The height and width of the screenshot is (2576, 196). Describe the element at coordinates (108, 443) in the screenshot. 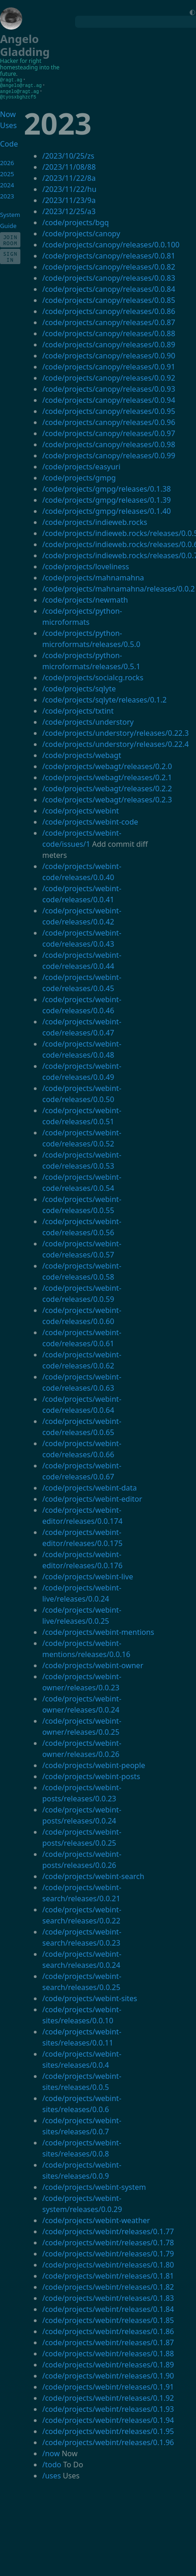

I see `/code/projects/canopy/releases/0.0.98` at that location.